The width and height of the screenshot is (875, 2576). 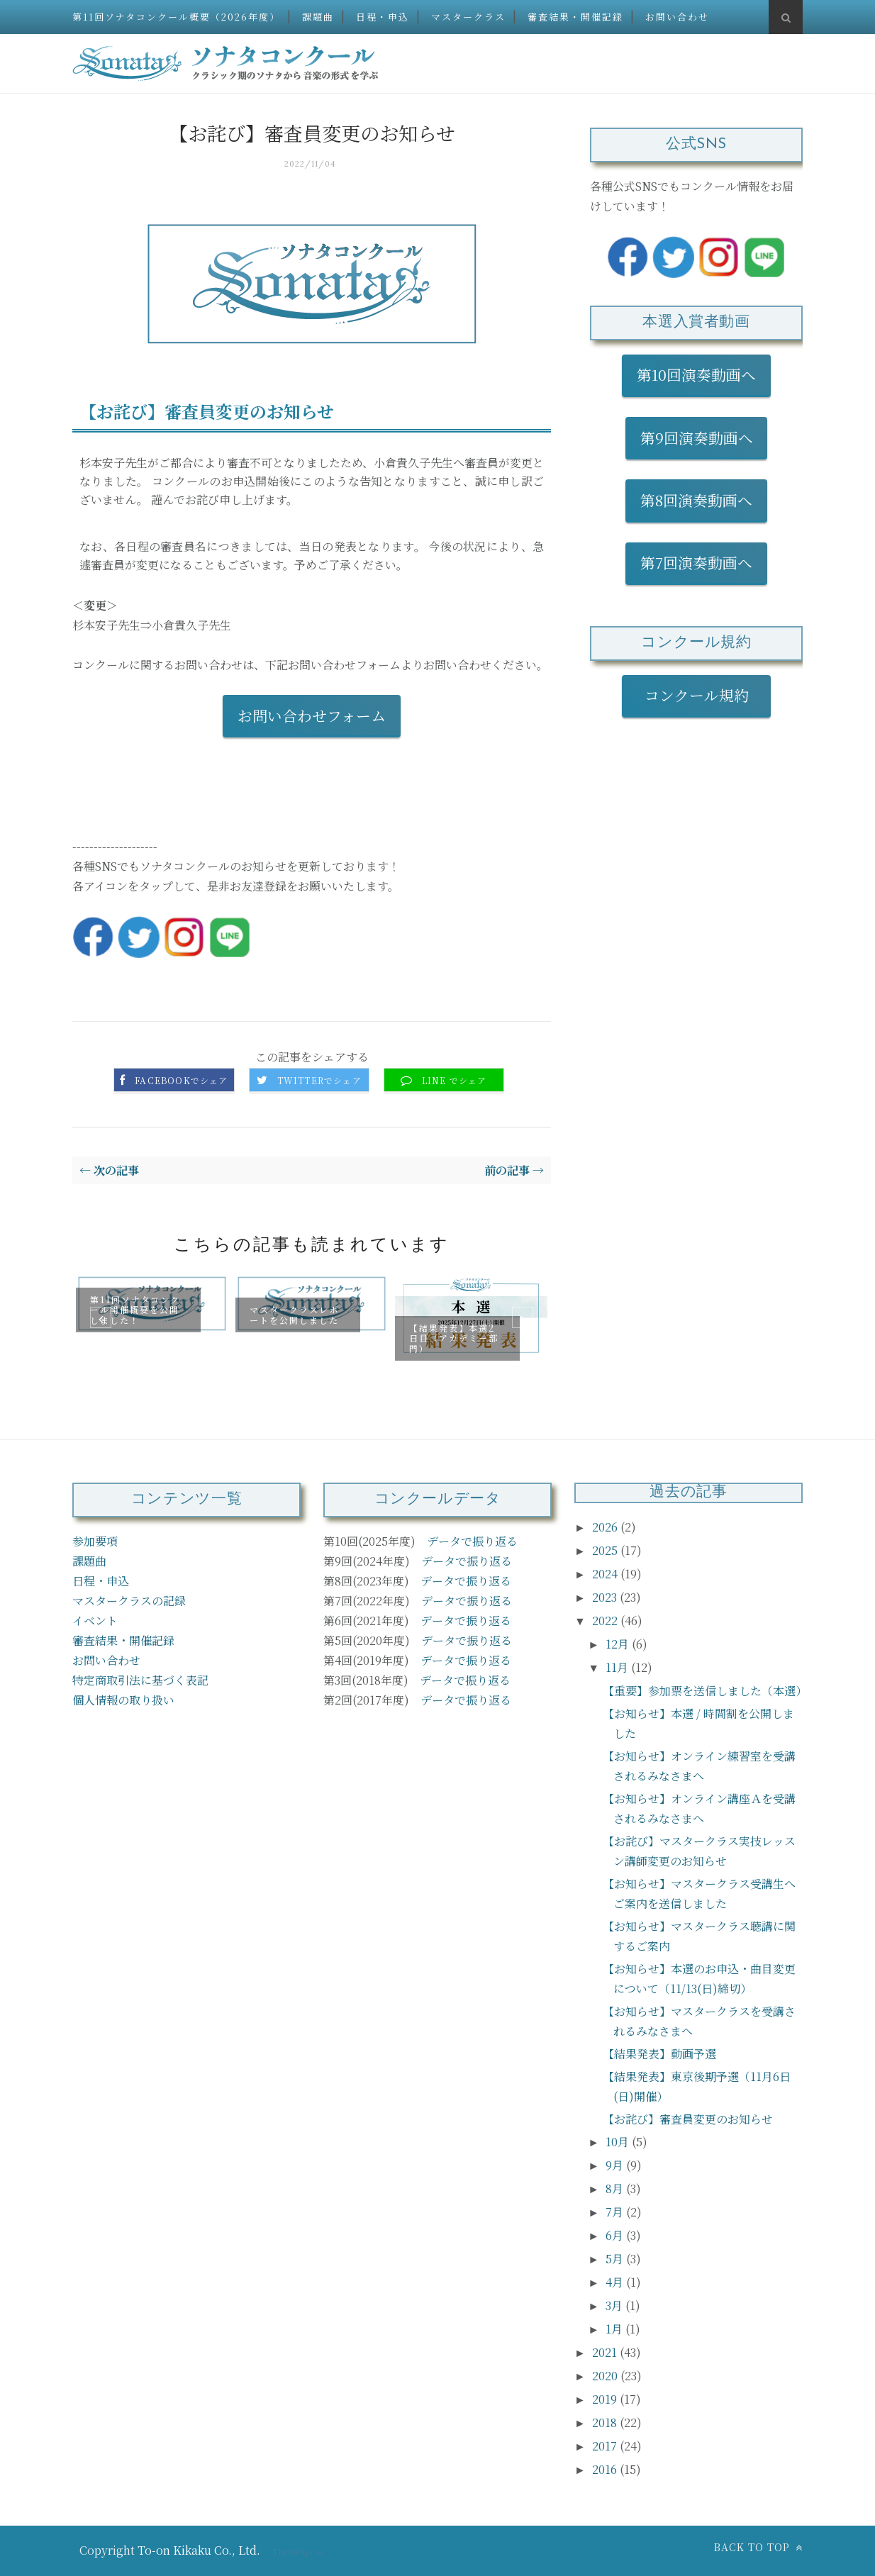 I want to click on 6月, so click(x=616, y=2235).